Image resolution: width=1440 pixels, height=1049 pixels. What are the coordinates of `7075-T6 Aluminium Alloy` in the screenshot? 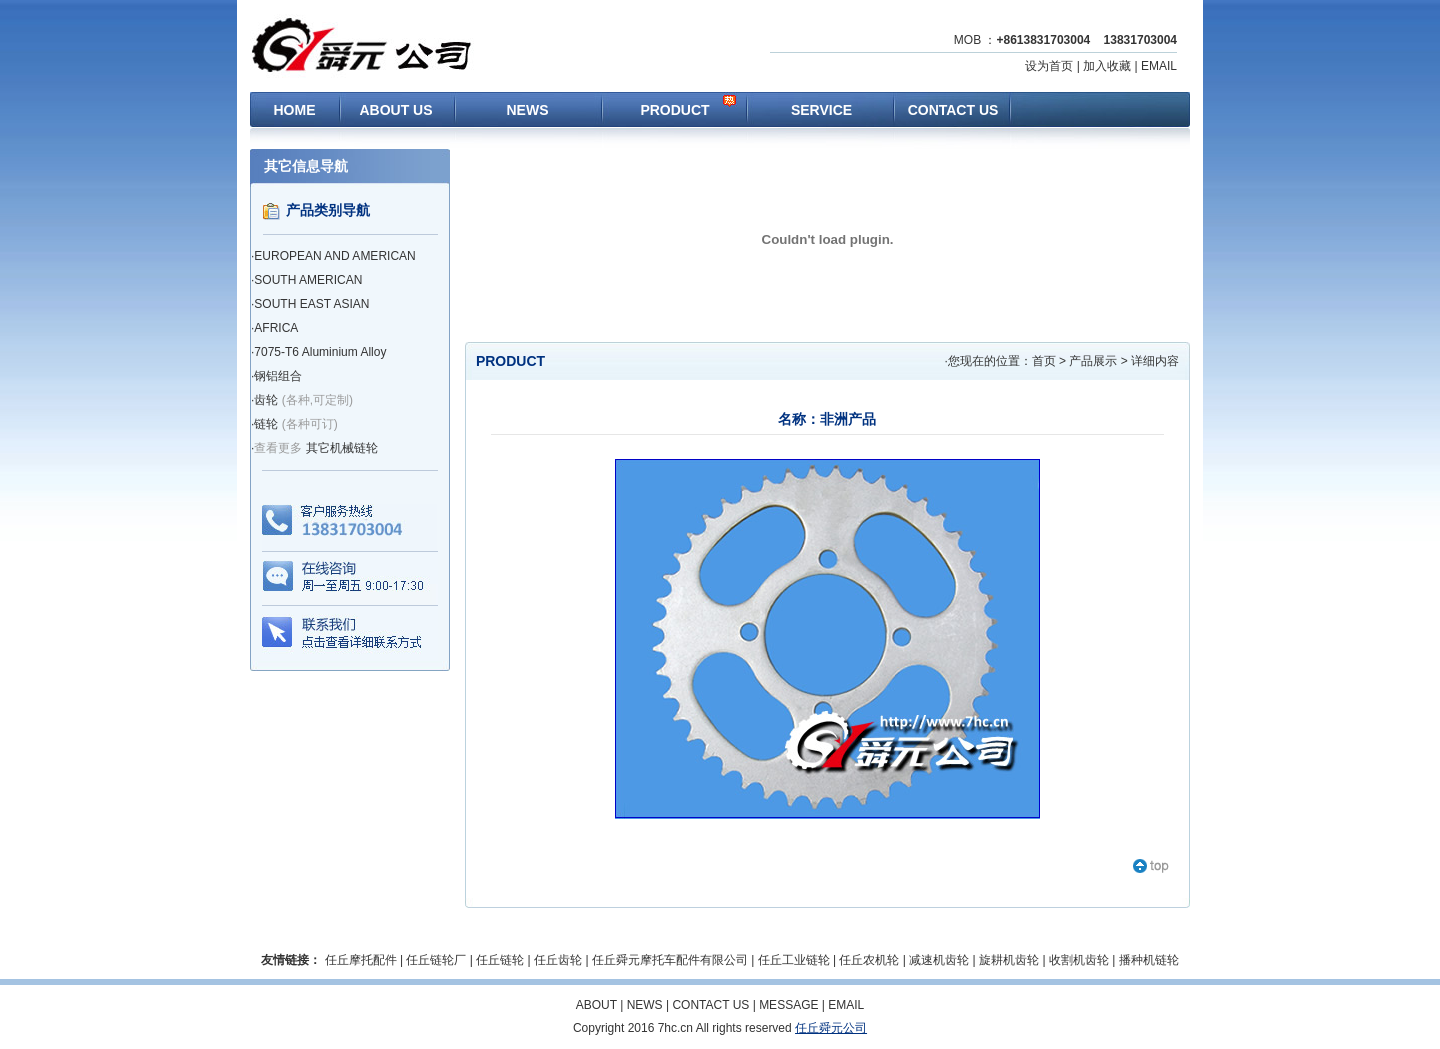 It's located at (320, 352).